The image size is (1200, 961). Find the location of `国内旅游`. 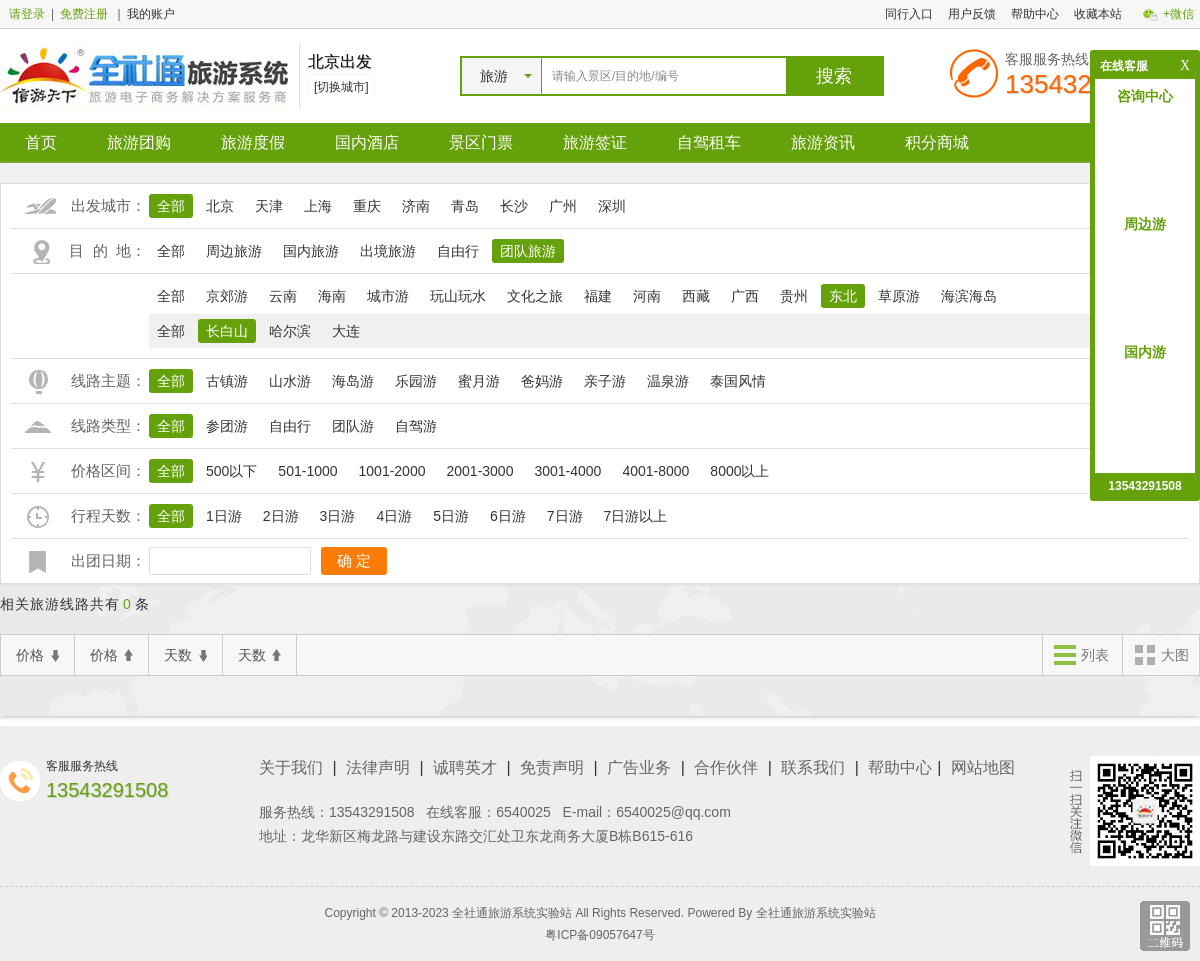

国内旅游 is located at coordinates (311, 251).